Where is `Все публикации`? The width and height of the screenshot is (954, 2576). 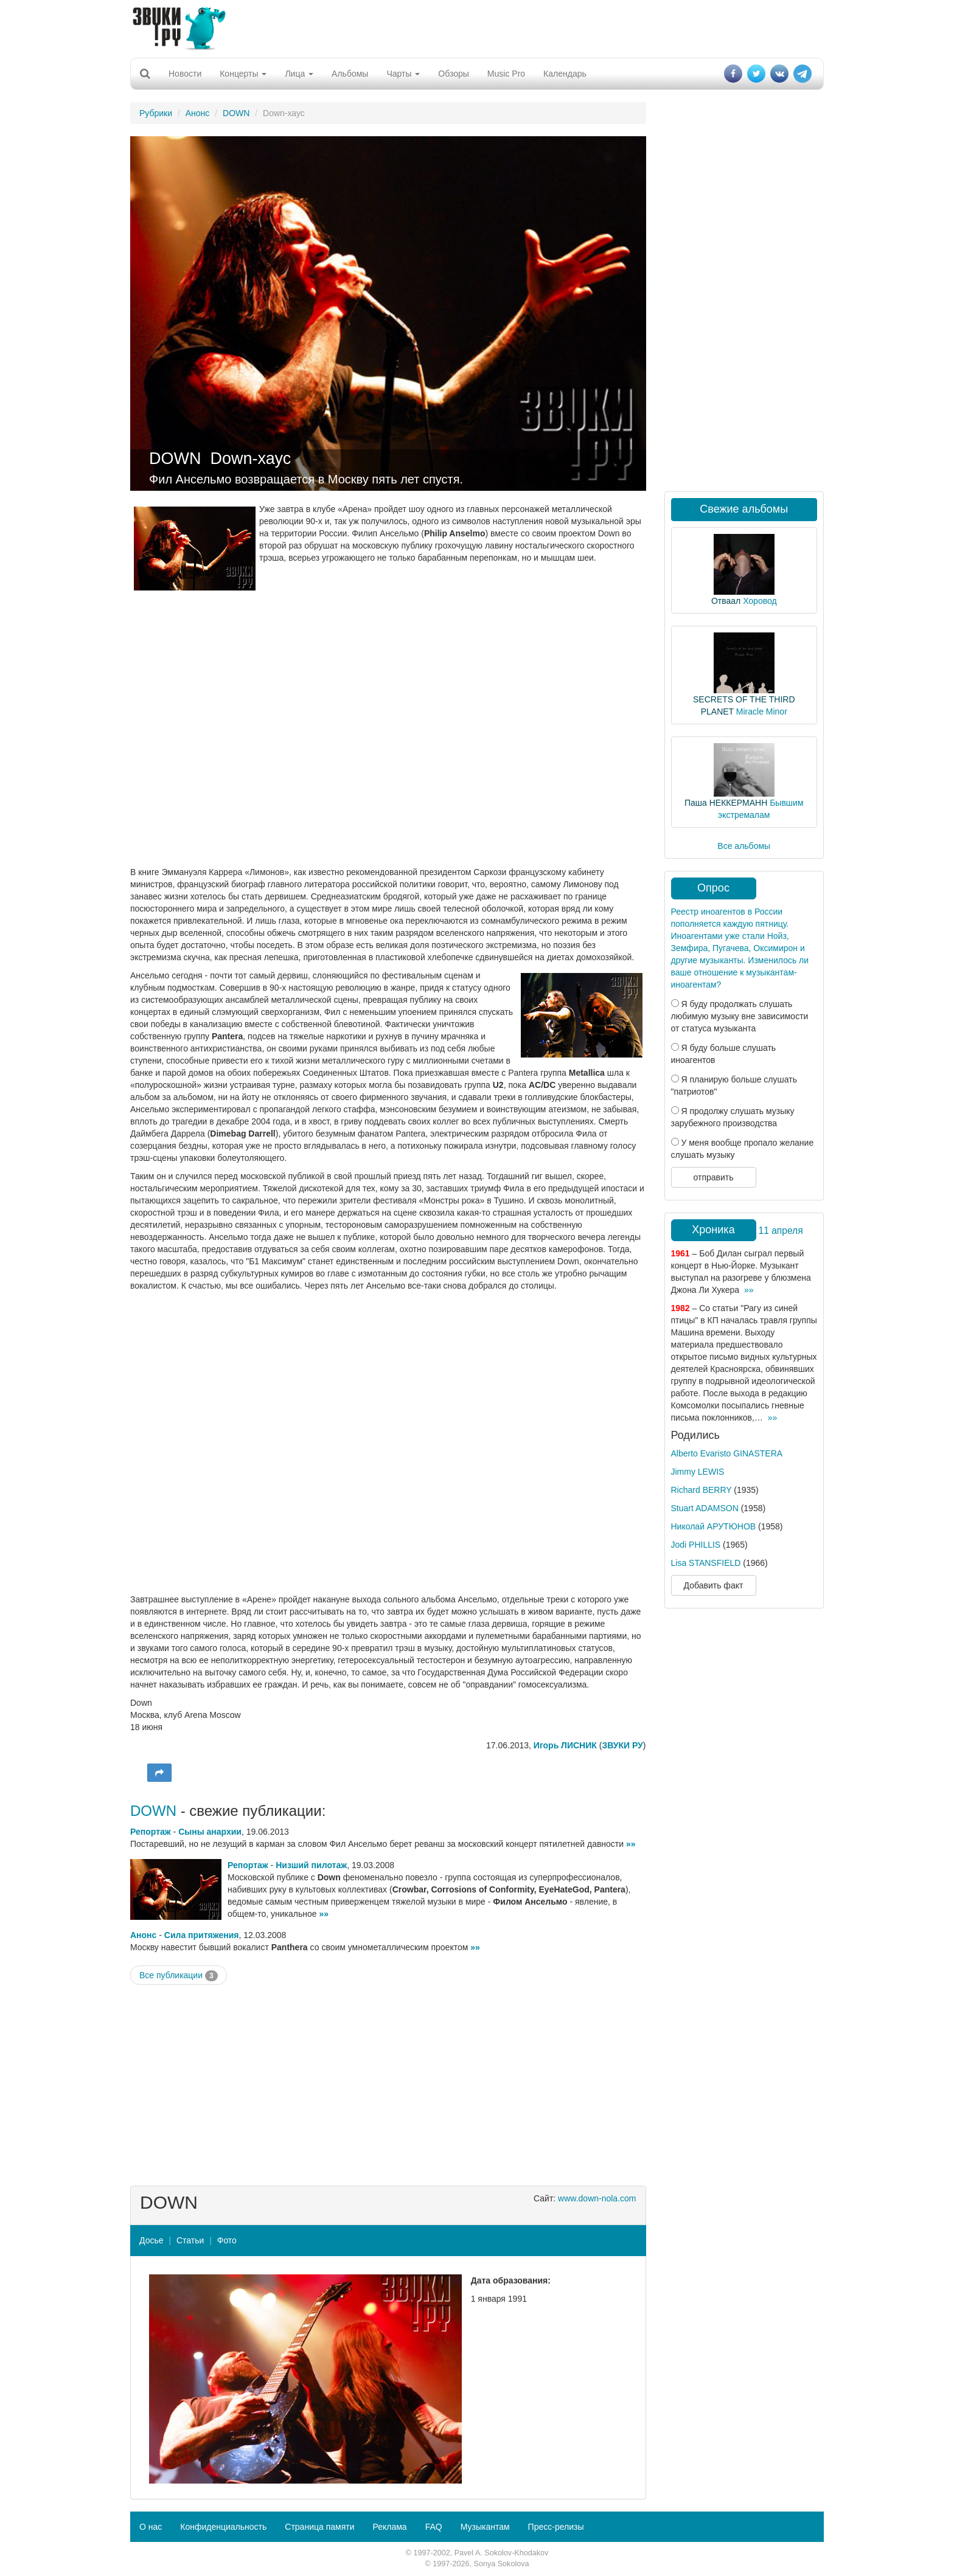 Все публикации is located at coordinates (178, 1975).